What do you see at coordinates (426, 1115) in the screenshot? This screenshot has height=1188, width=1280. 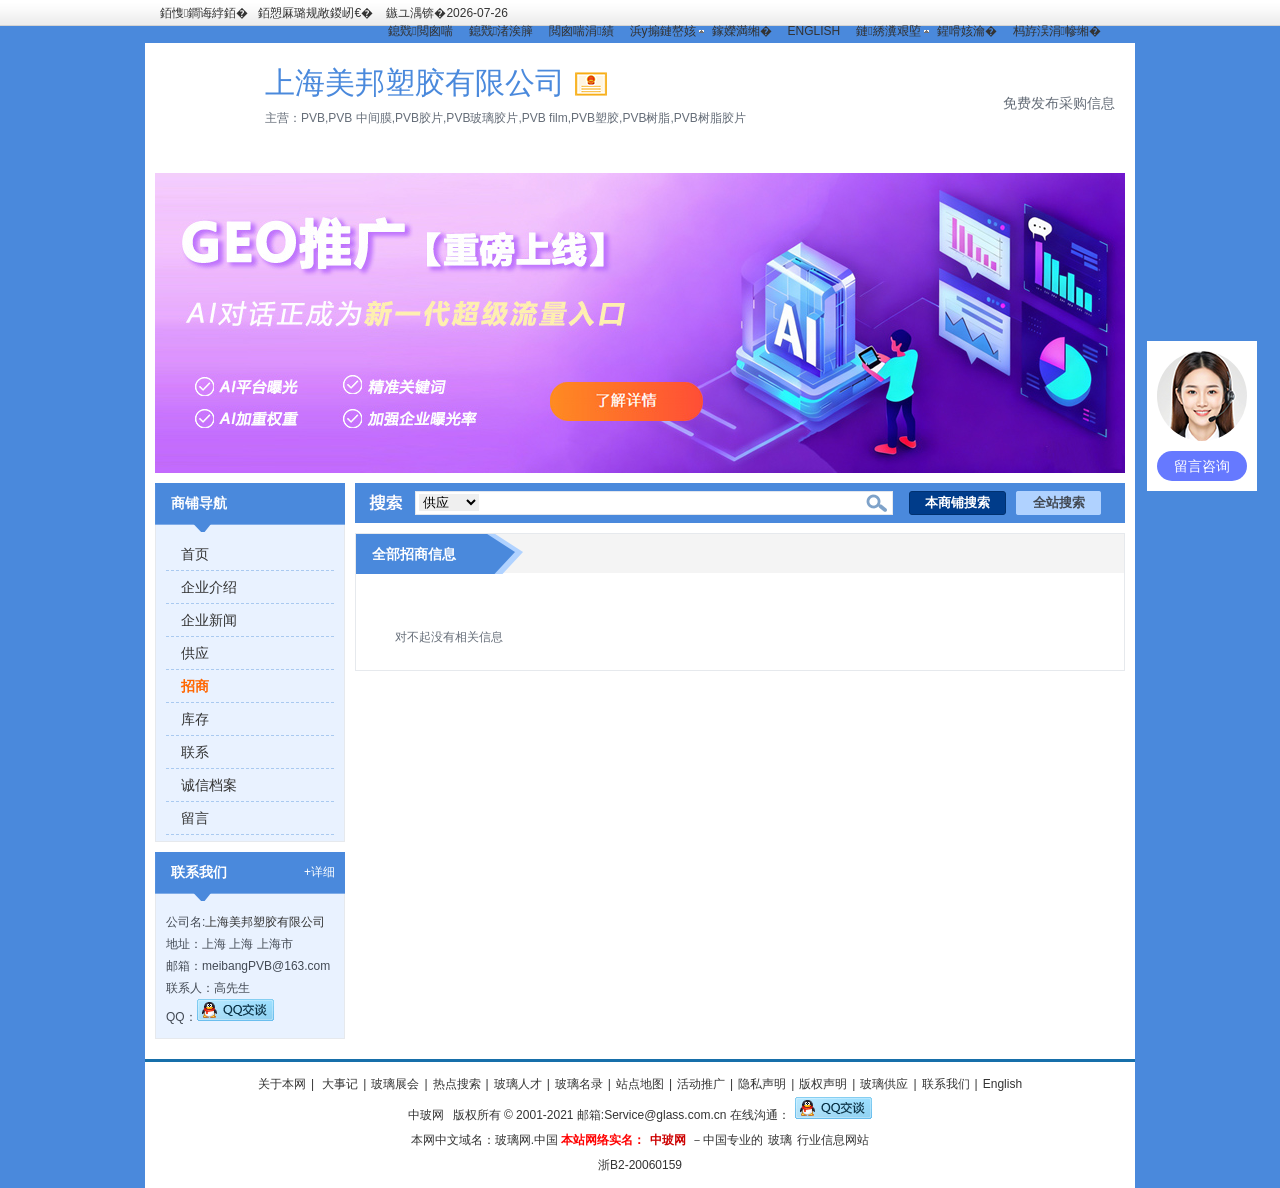 I see `中玻网` at bounding box center [426, 1115].